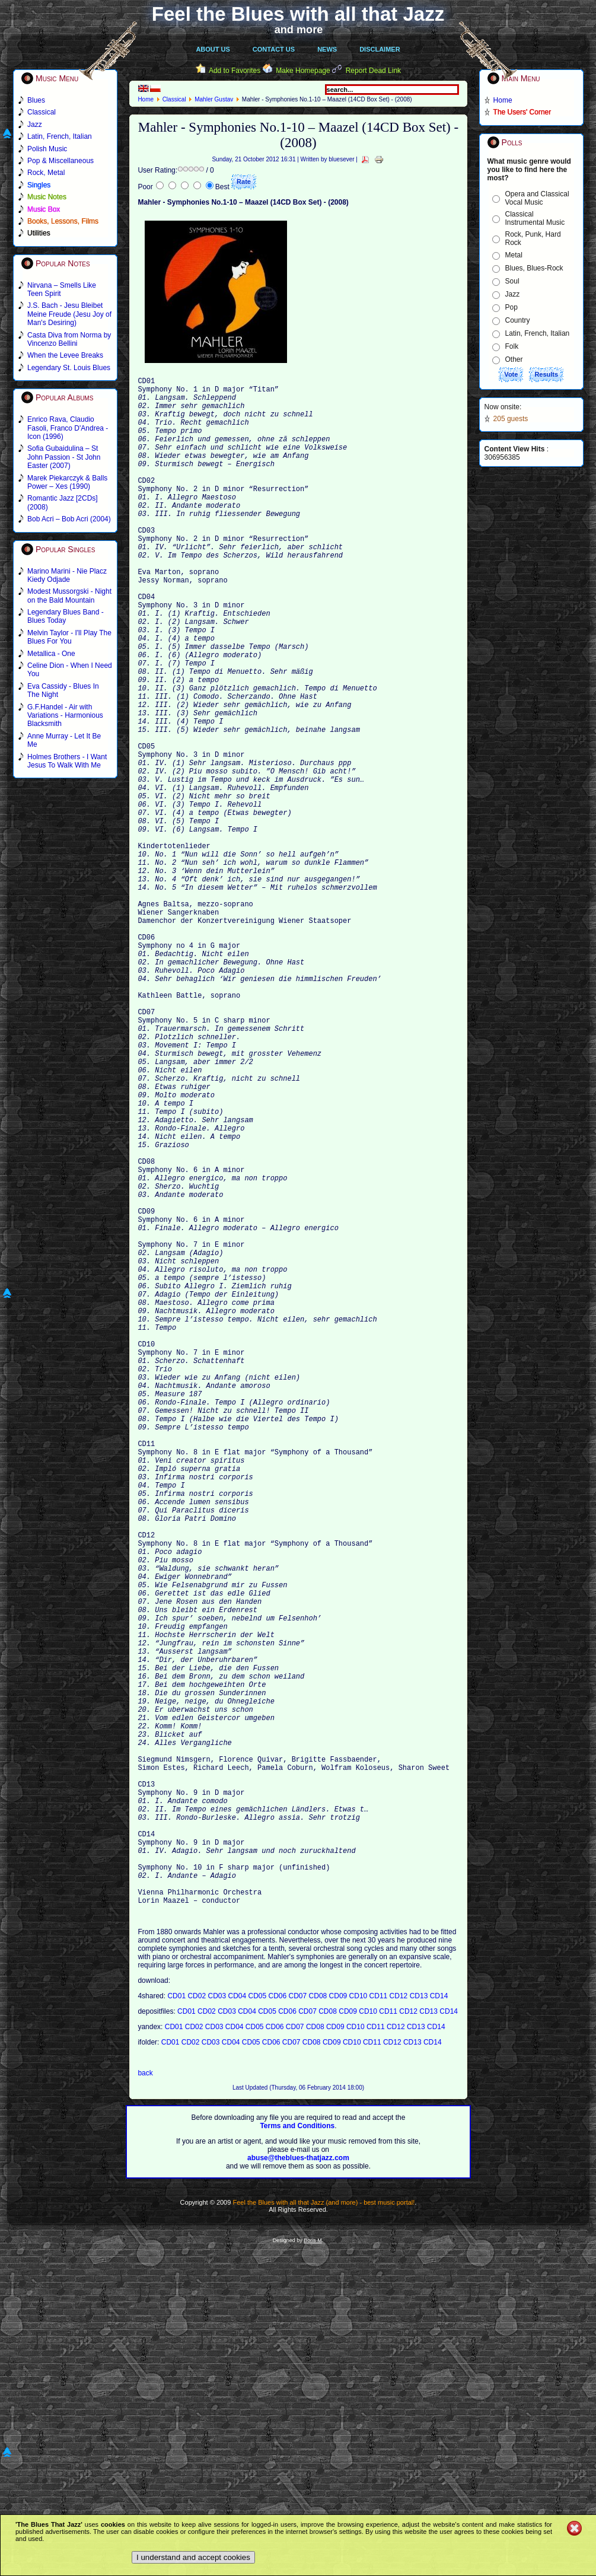 The height and width of the screenshot is (2576, 596). I want to click on Folk, so click(512, 346).